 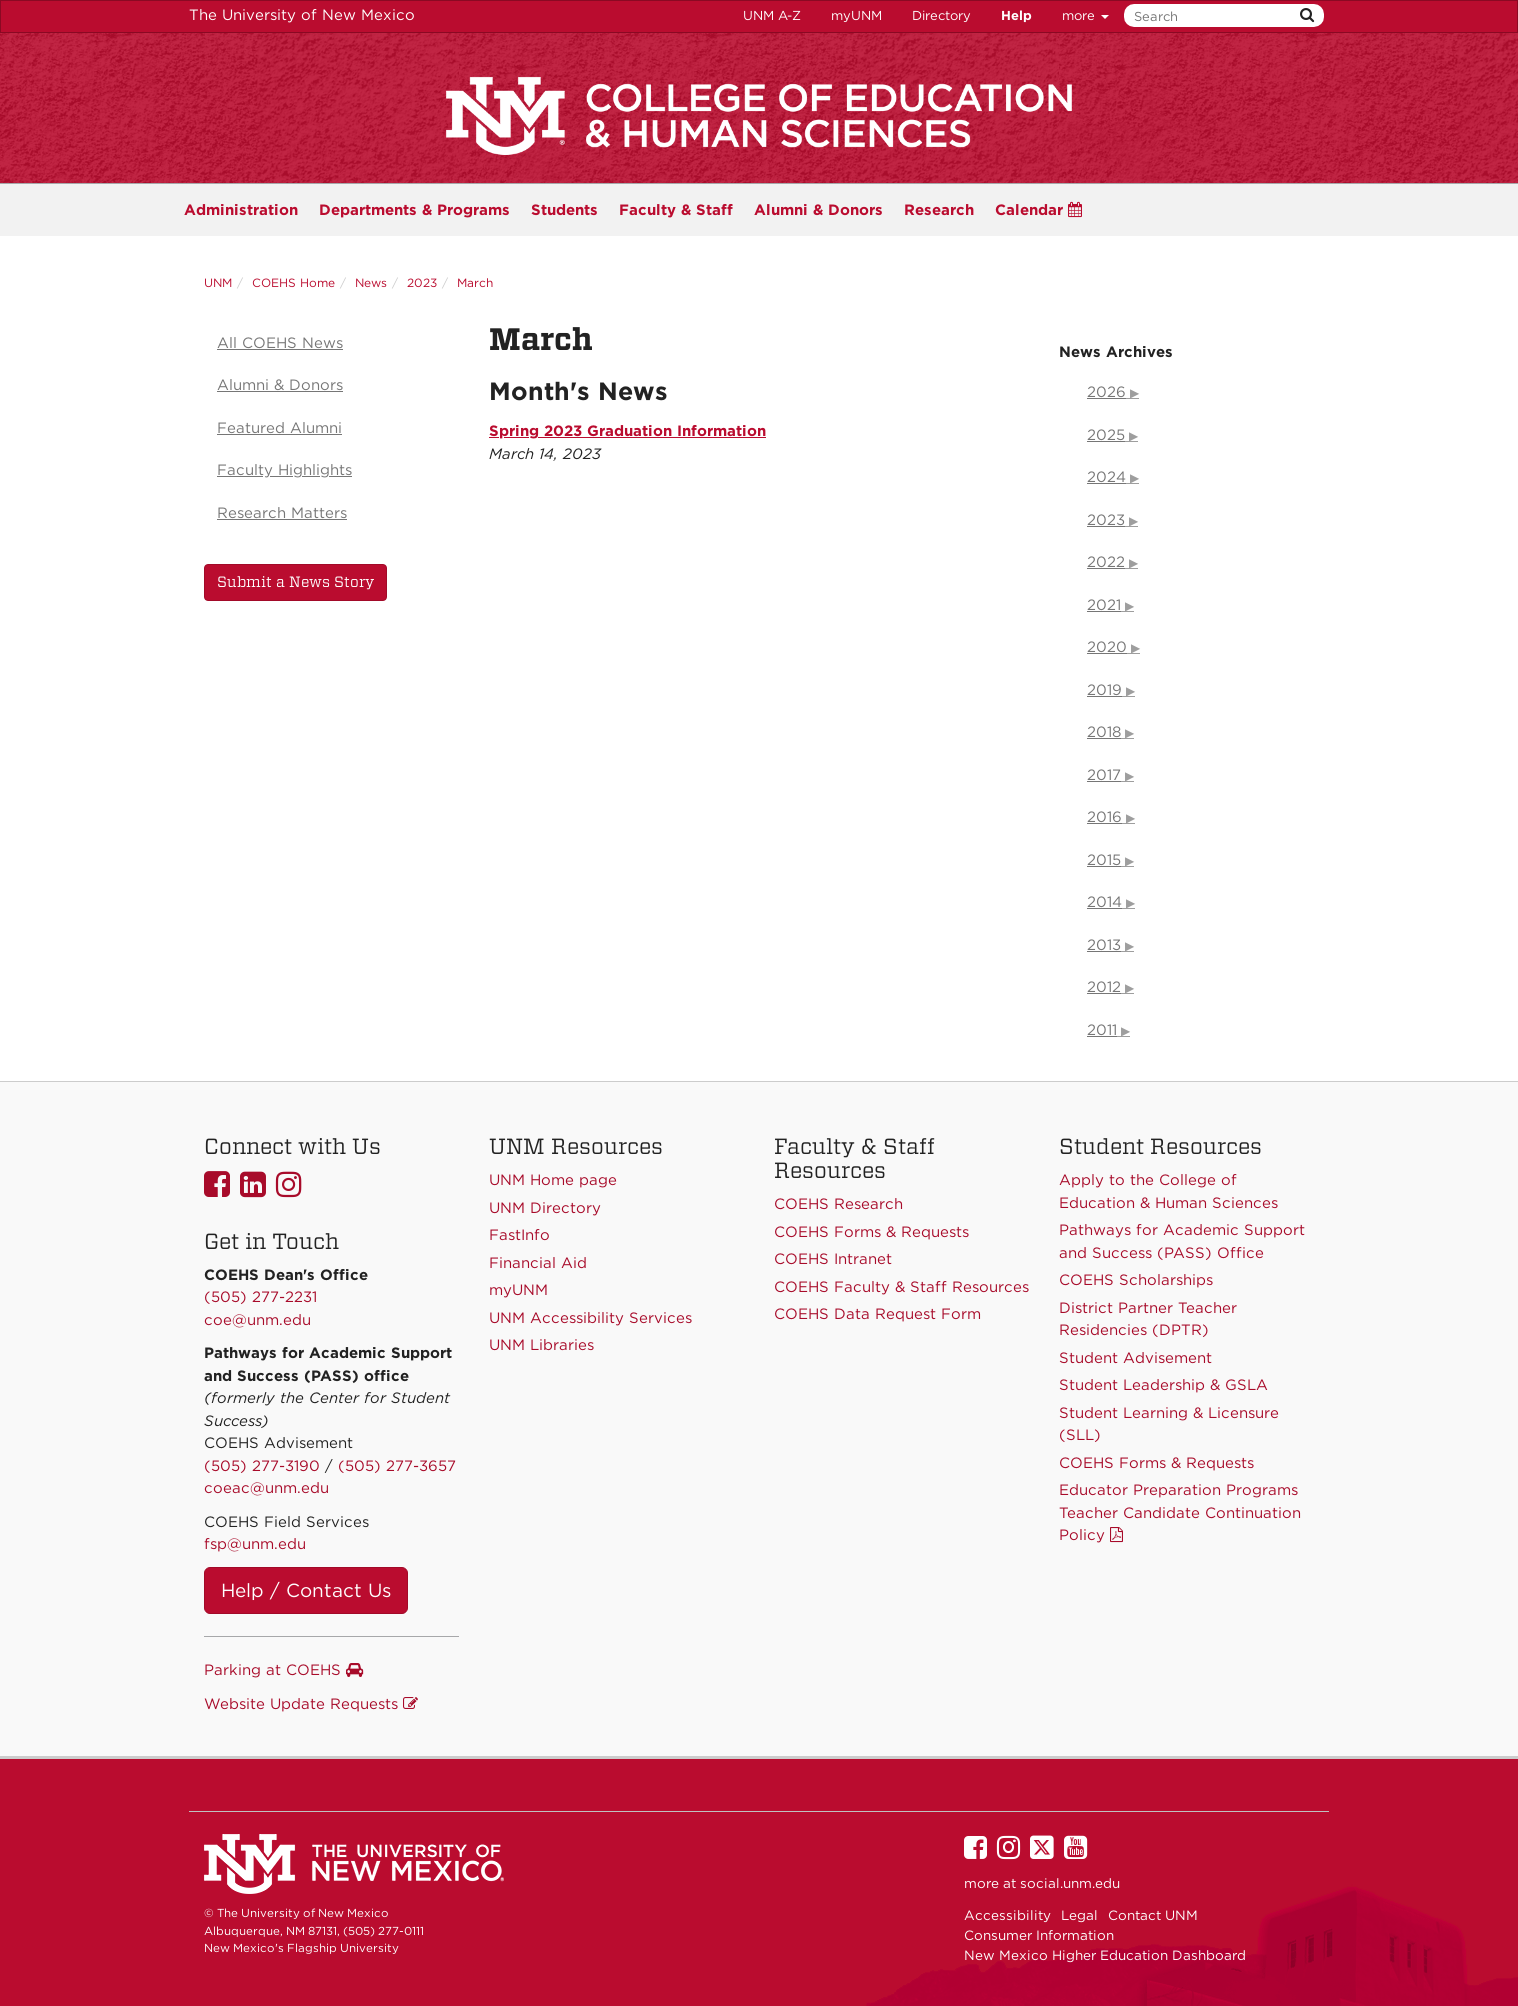 What do you see at coordinates (1104, 945) in the screenshot?
I see `2013` at bounding box center [1104, 945].